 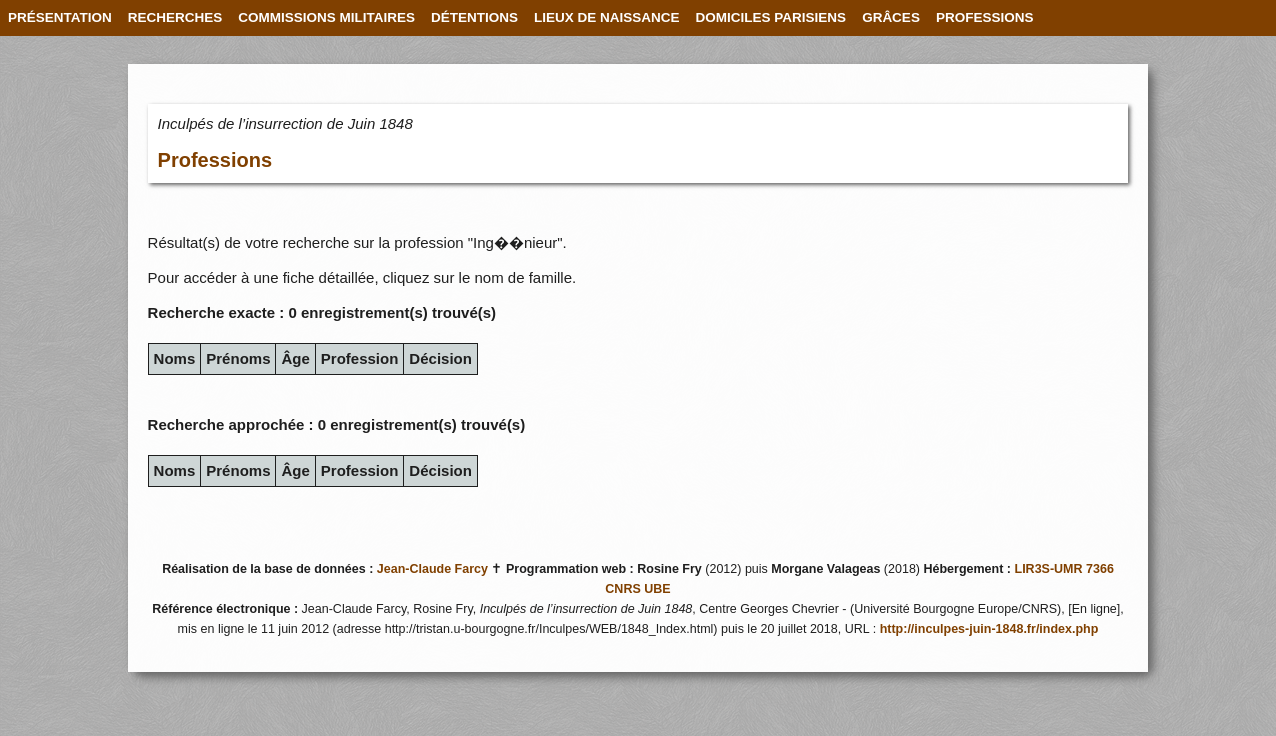 What do you see at coordinates (215, 160) in the screenshot?
I see `Professions` at bounding box center [215, 160].